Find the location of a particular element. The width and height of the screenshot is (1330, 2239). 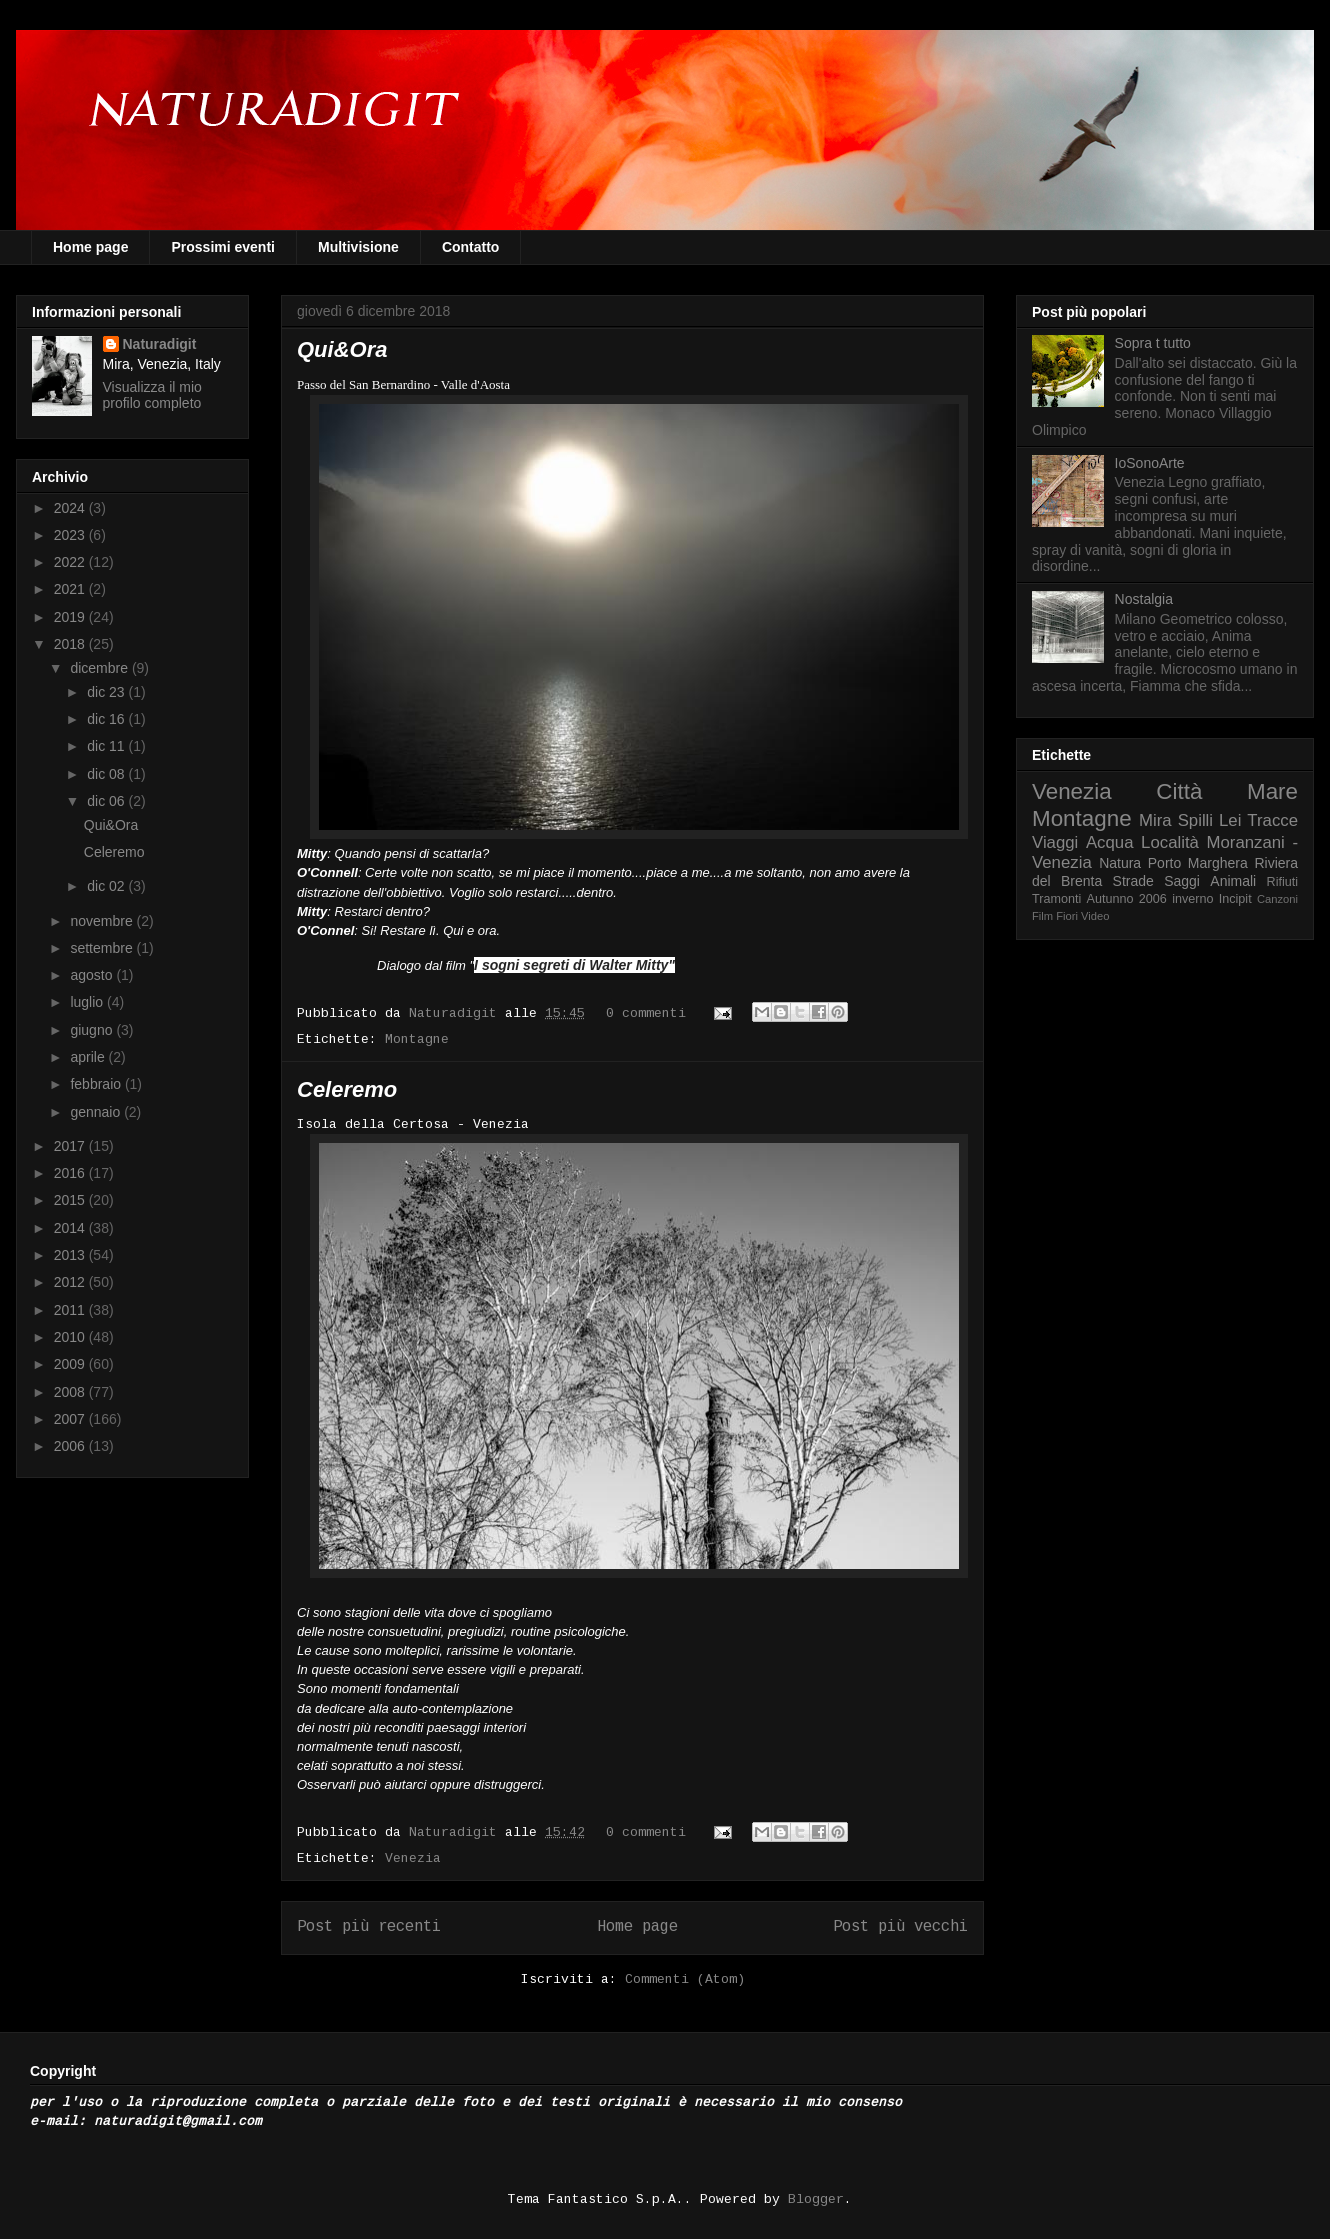

Naturadigit is located at coordinates (457, 1013).